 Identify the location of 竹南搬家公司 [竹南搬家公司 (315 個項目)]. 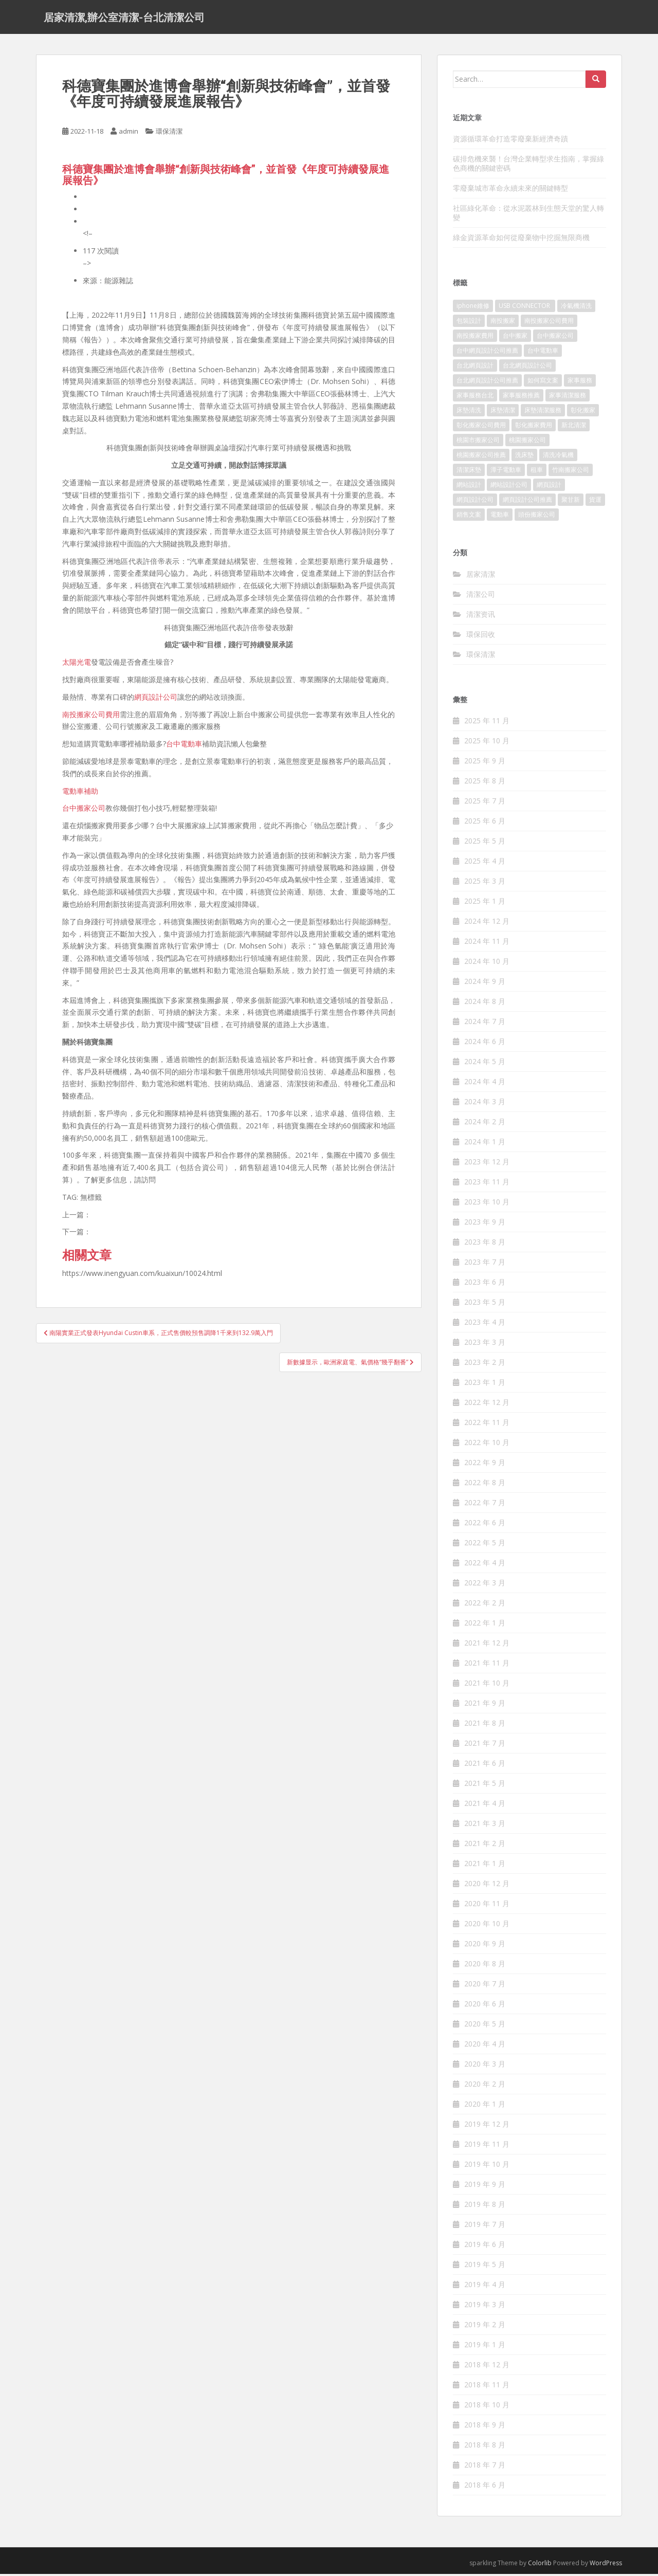
(570, 472).